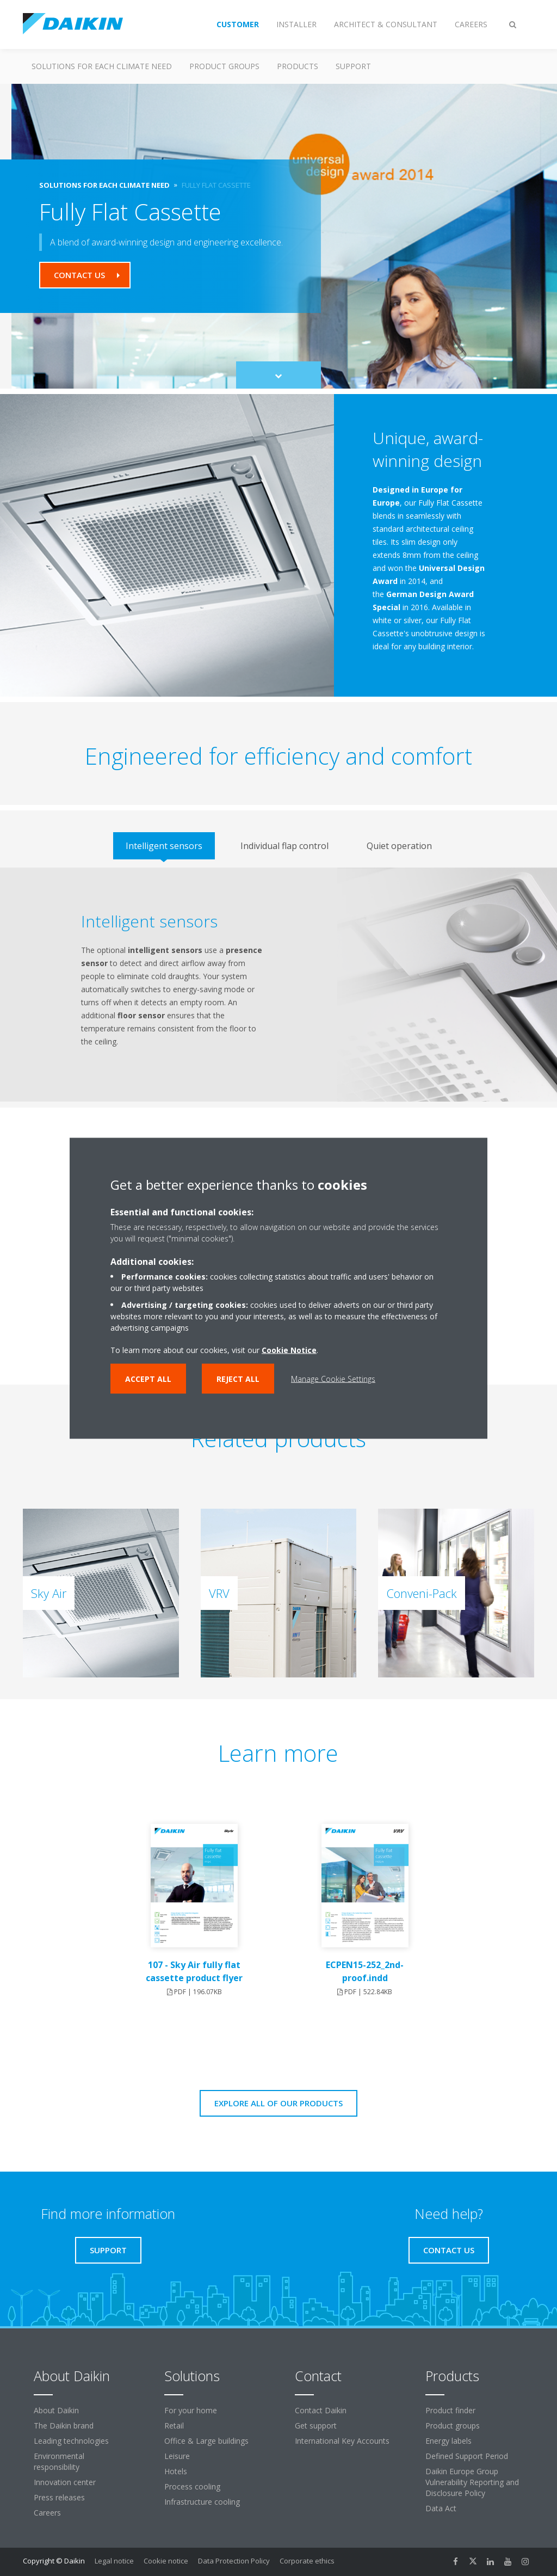 Image resolution: width=557 pixels, height=2576 pixels. What do you see at coordinates (333, 1378) in the screenshot?
I see `Manage Cookie Settings` at bounding box center [333, 1378].